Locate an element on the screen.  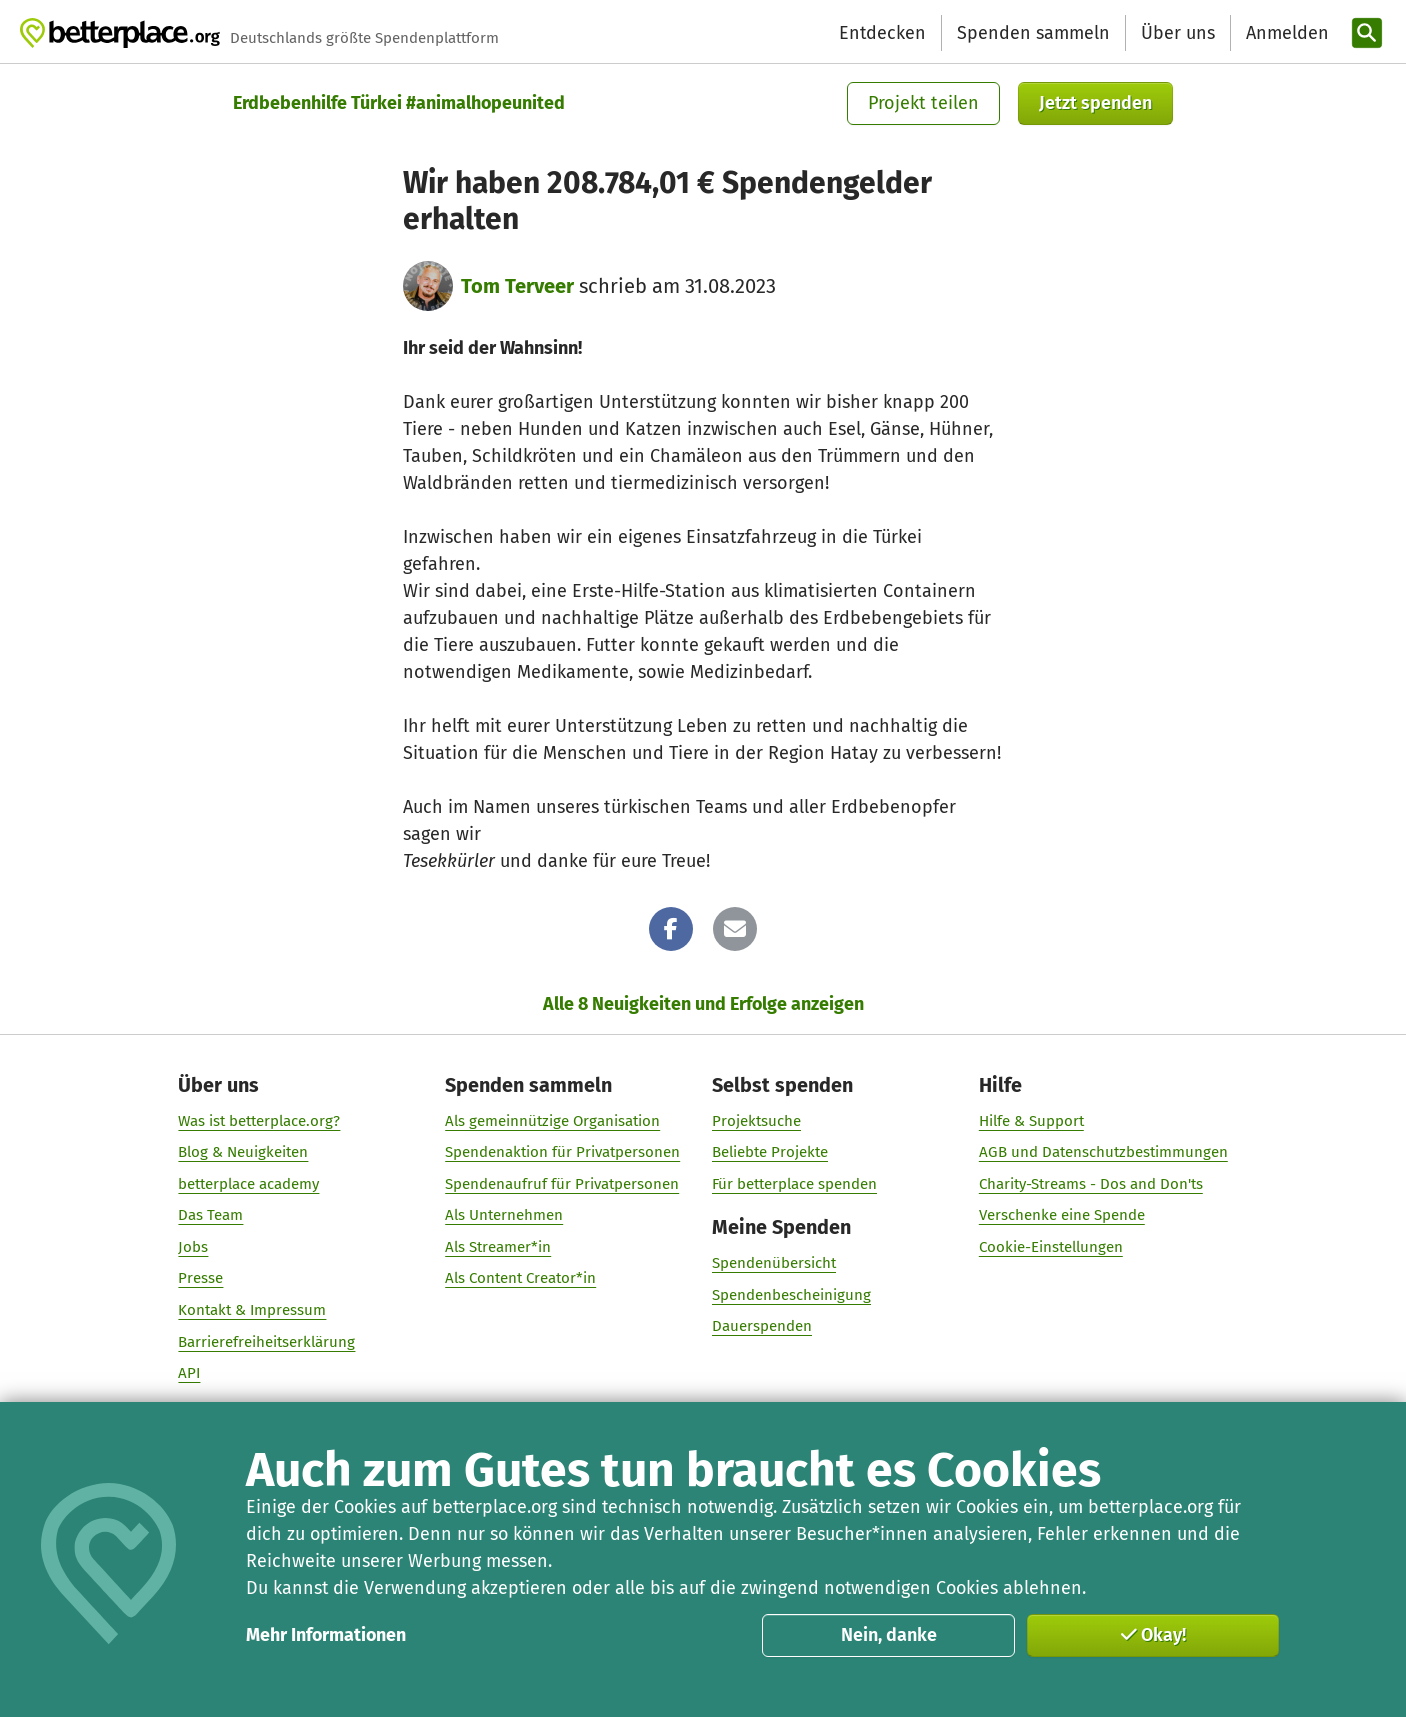
Spendenübersicht is located at coordinates (774, 1263).